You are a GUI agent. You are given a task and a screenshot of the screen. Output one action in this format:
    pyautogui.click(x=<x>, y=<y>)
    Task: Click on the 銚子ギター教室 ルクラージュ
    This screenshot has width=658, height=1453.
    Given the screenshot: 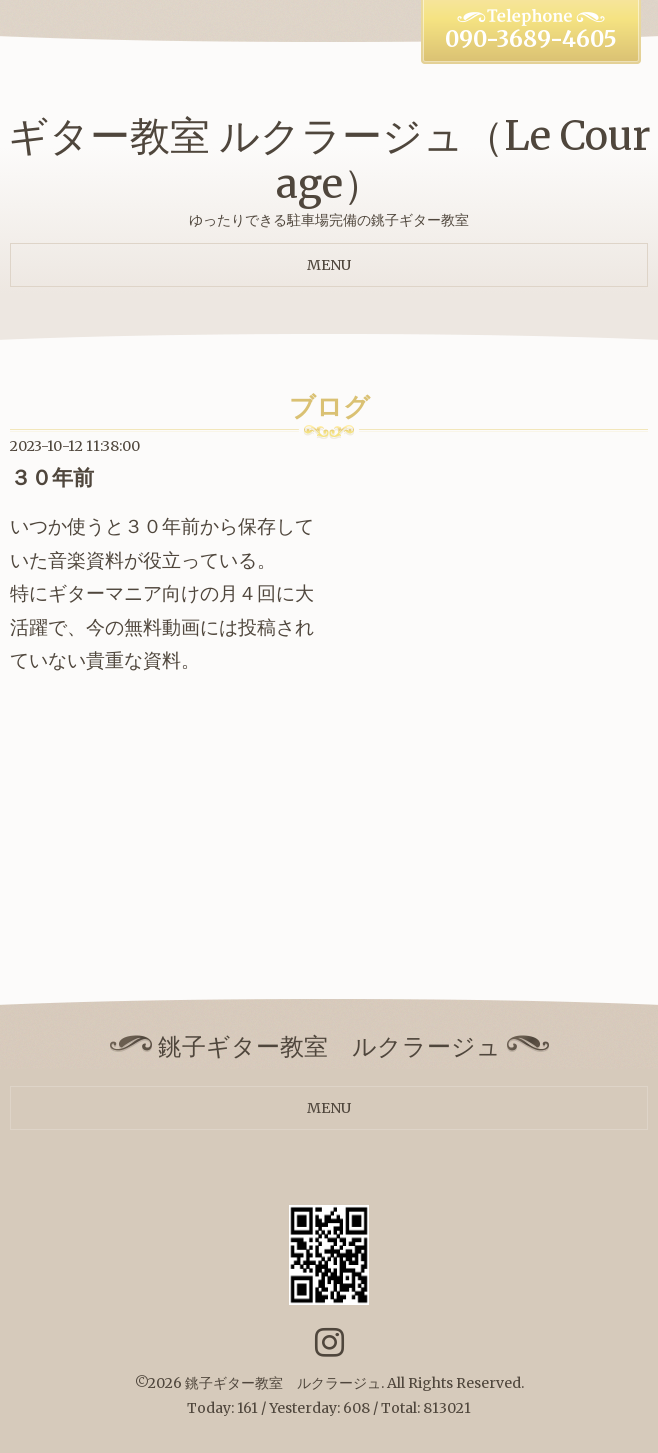 What is the action you would take?
    pyautogui.click(x=283, y=1383)
    